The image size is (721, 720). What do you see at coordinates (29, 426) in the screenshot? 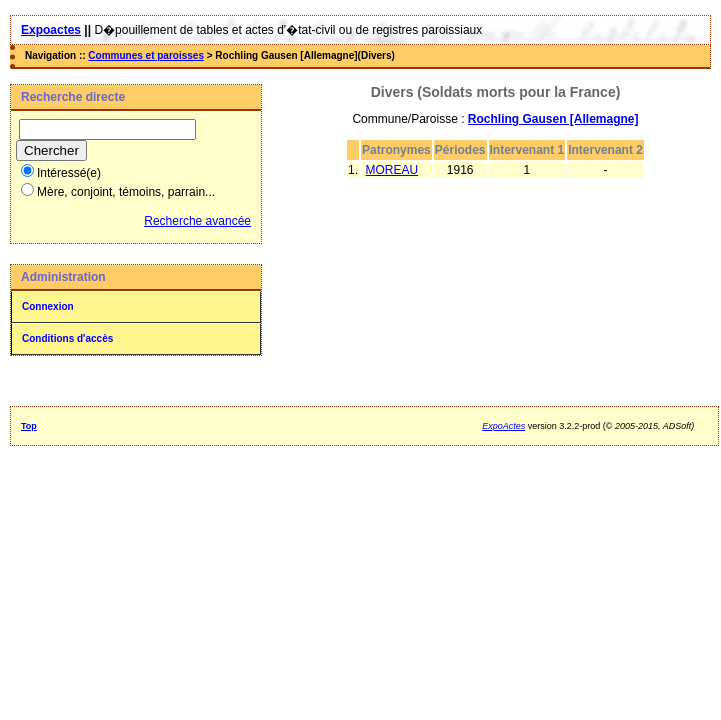
I see `Top` at bounding box center [29, 426].